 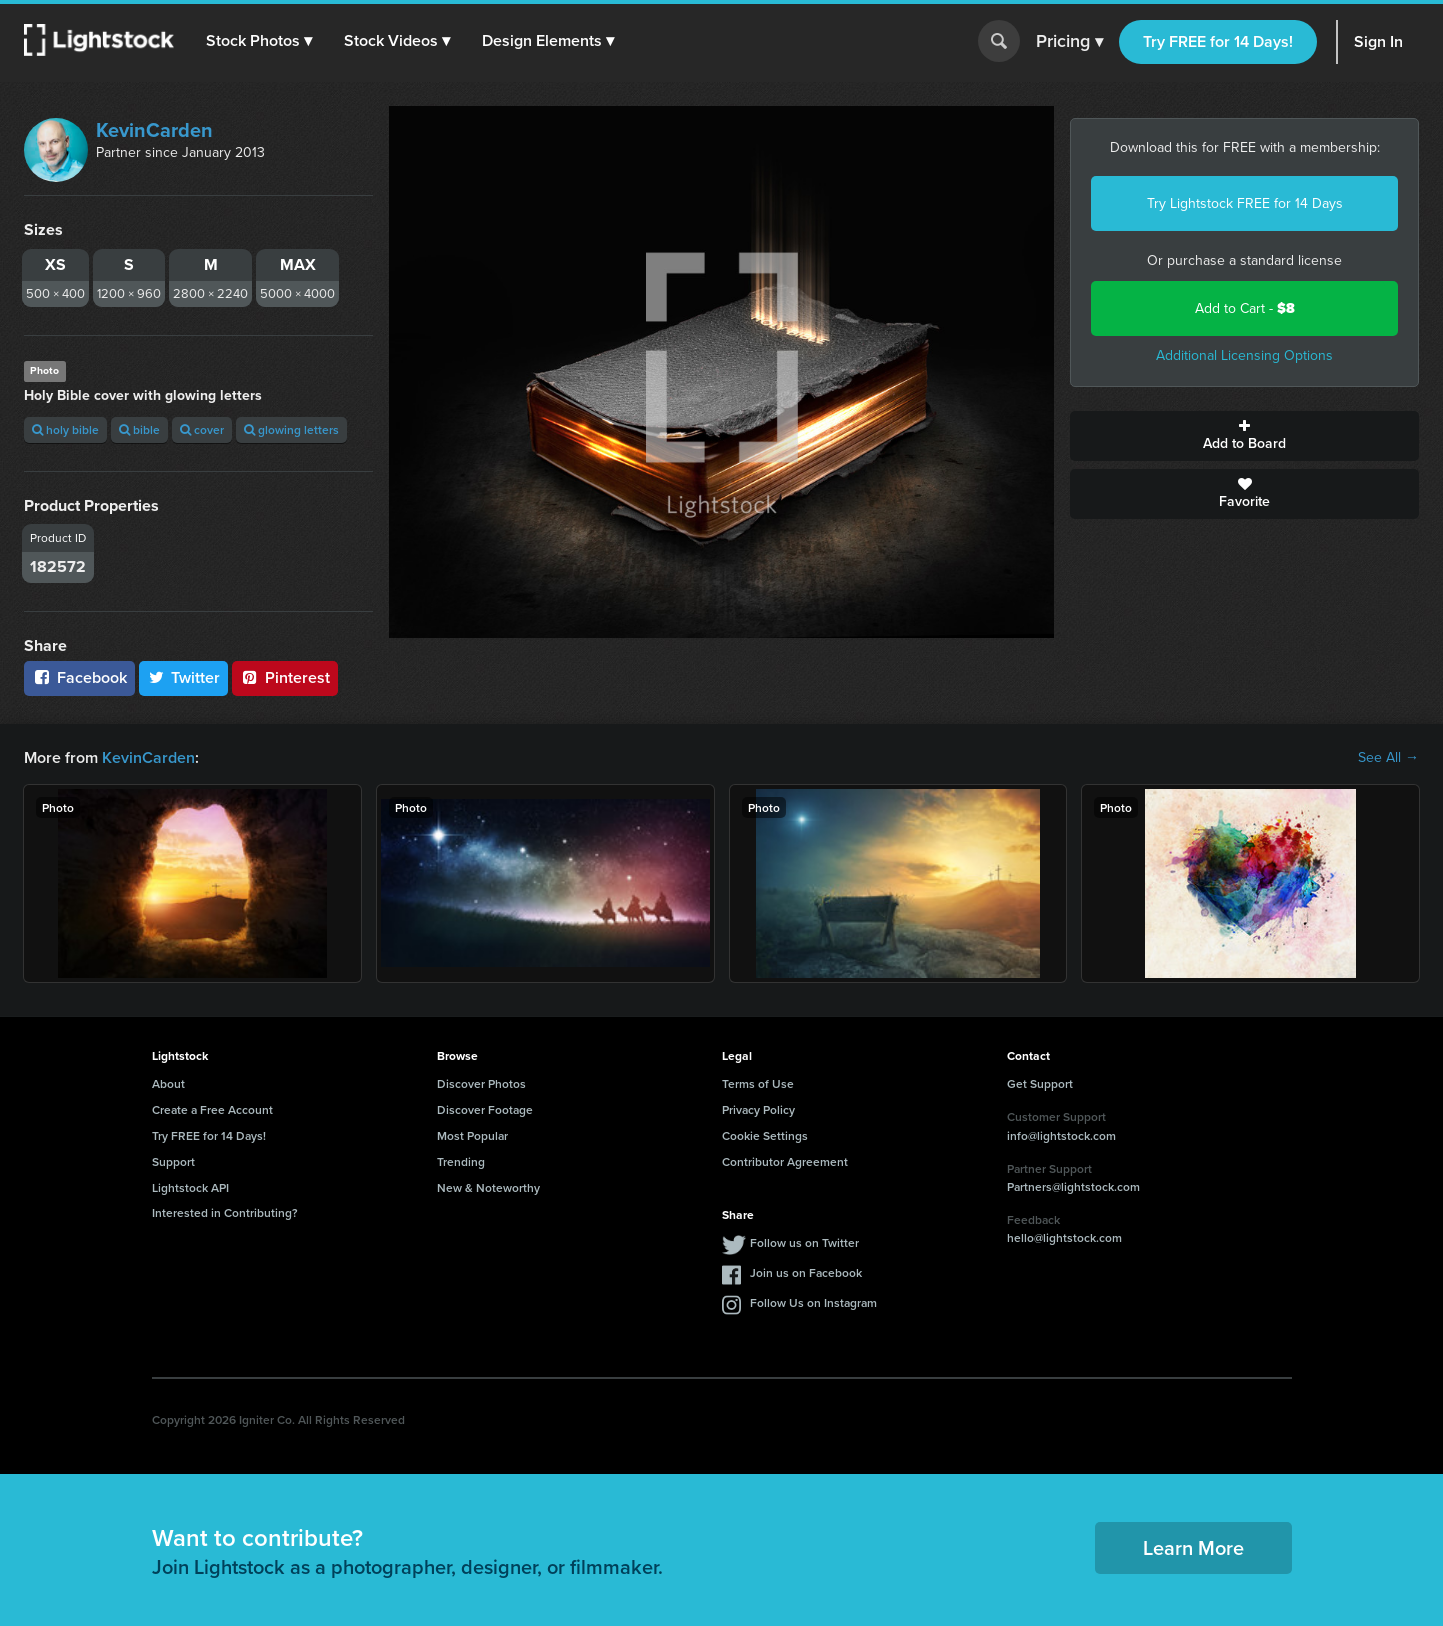 What do you see at coordinates (1069, 42) in the screenshot?
I see `Pricing` at bounding box center [1069, 42].